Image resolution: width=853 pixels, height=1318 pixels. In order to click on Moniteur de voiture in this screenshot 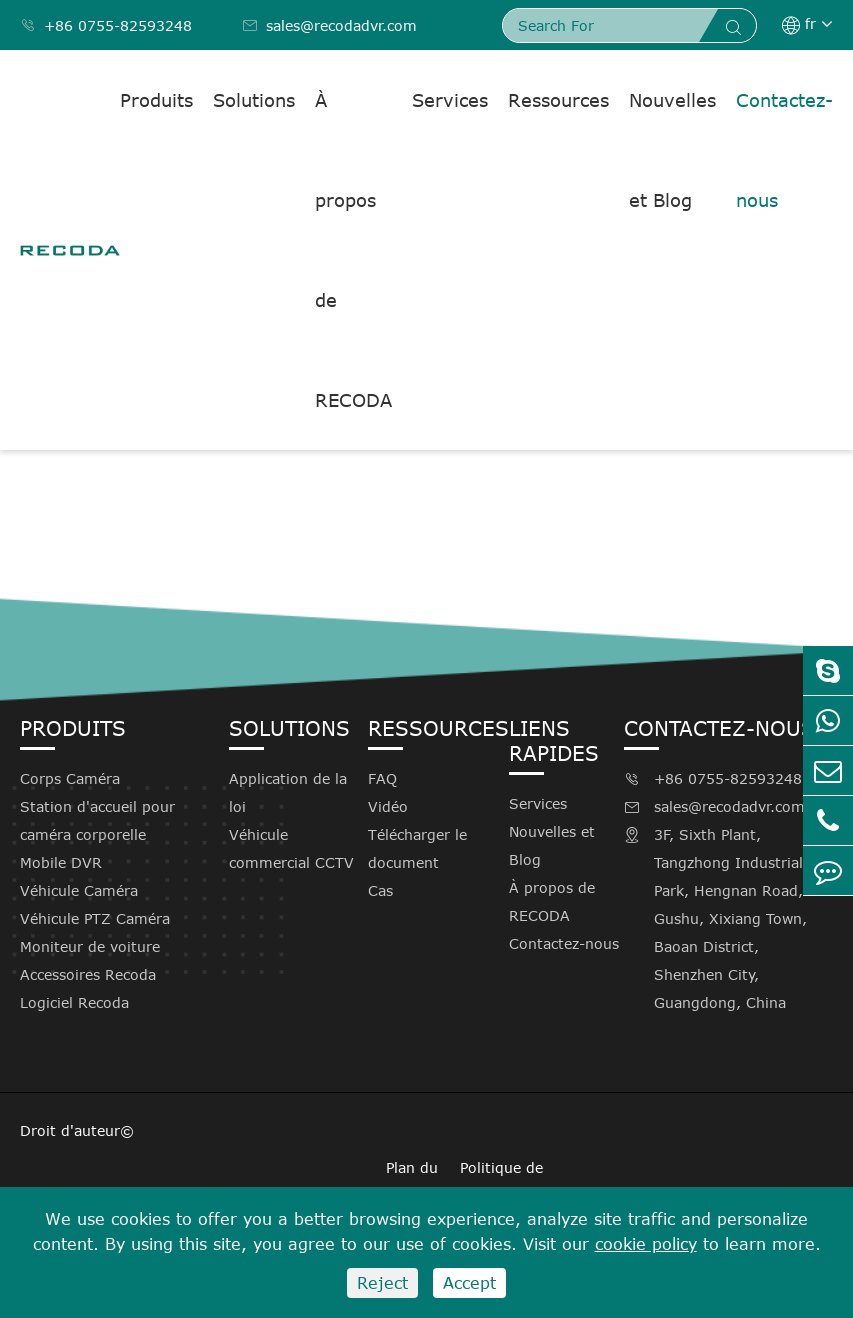, I will do `click(90, 946)`.